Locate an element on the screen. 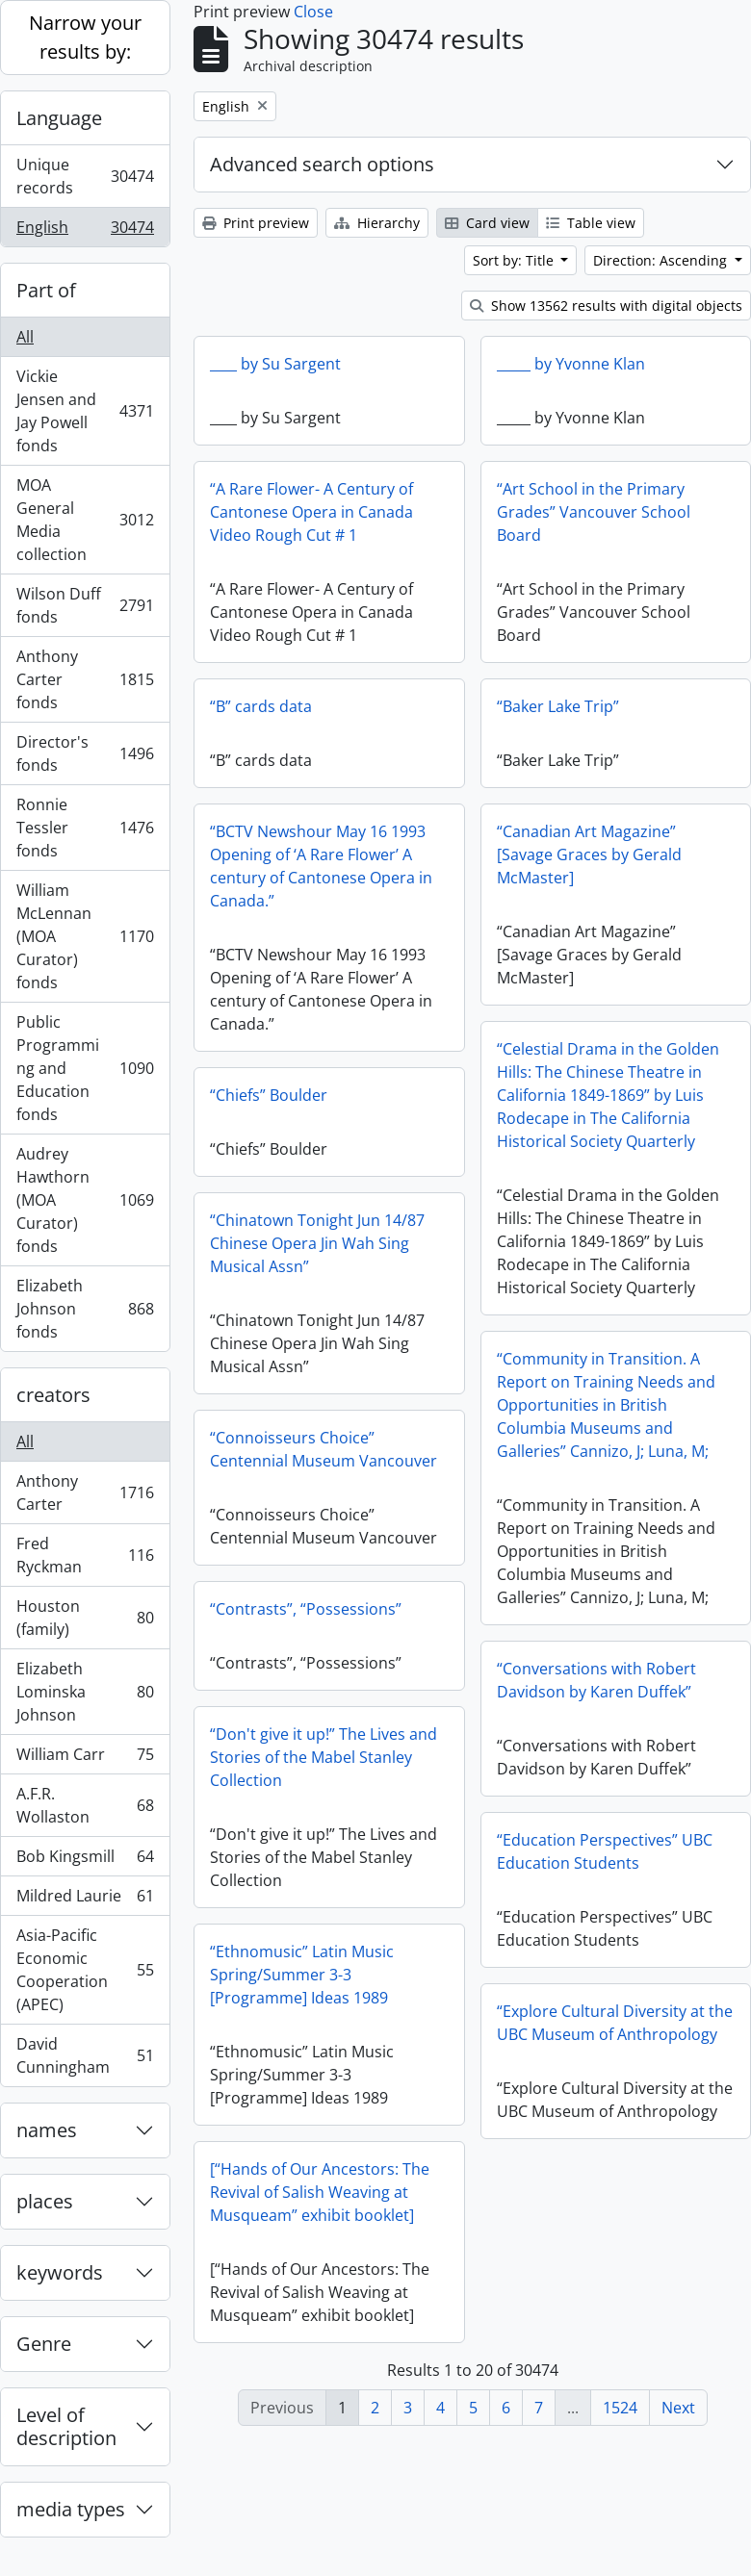 The width and height of the screenshot is (751, 2576). “Explore Cultural Diversity at the UBC Museum of Anthropology is located at coordinates (615, 2023).